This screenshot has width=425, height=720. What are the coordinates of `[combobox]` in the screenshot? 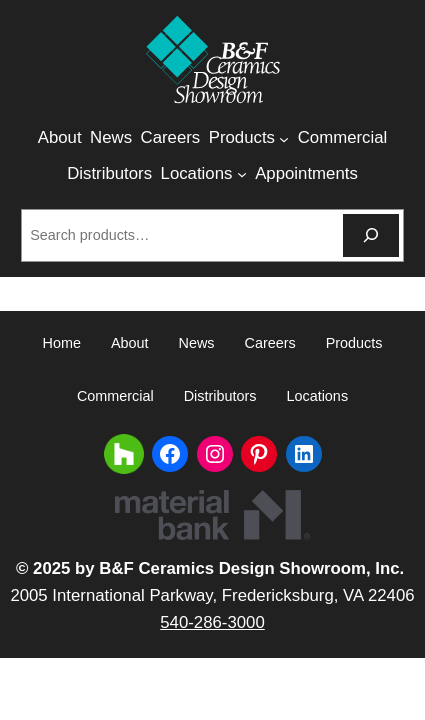 It's located at (179, 235).